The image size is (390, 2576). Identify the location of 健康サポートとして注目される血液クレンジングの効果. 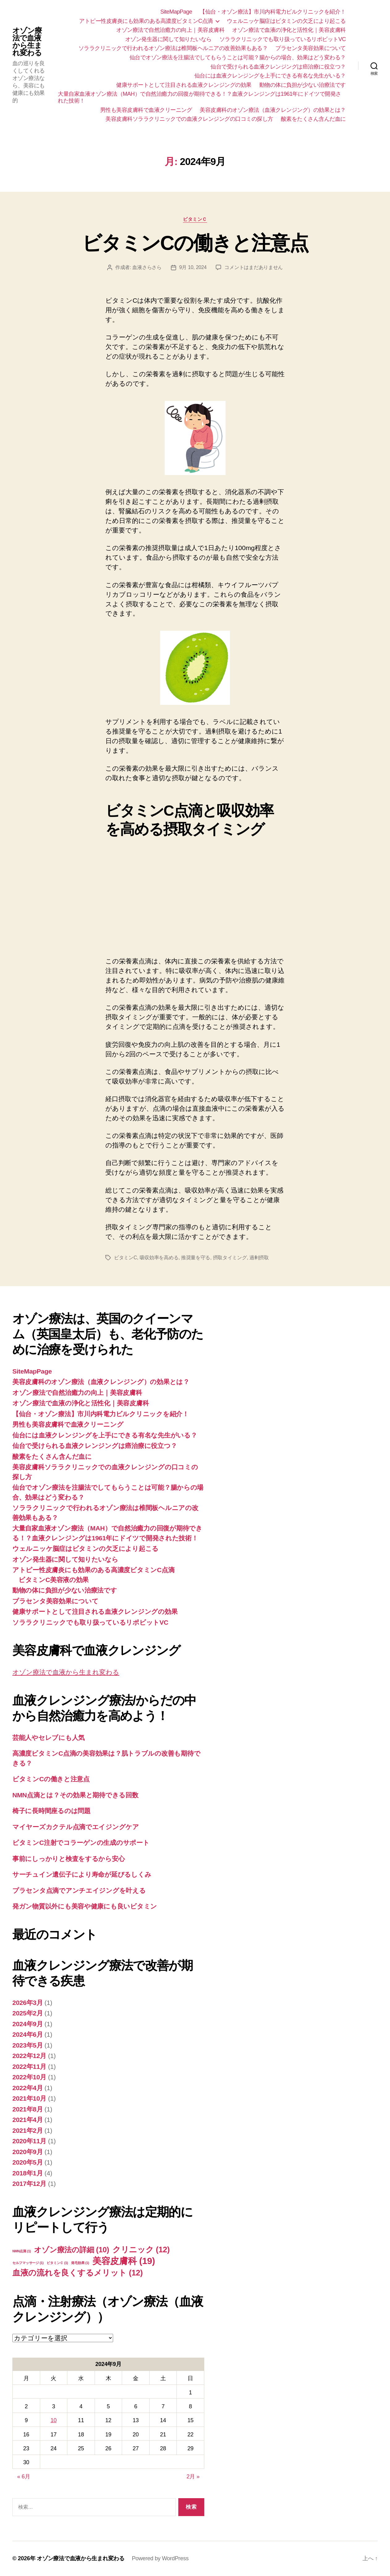
(184, 85).